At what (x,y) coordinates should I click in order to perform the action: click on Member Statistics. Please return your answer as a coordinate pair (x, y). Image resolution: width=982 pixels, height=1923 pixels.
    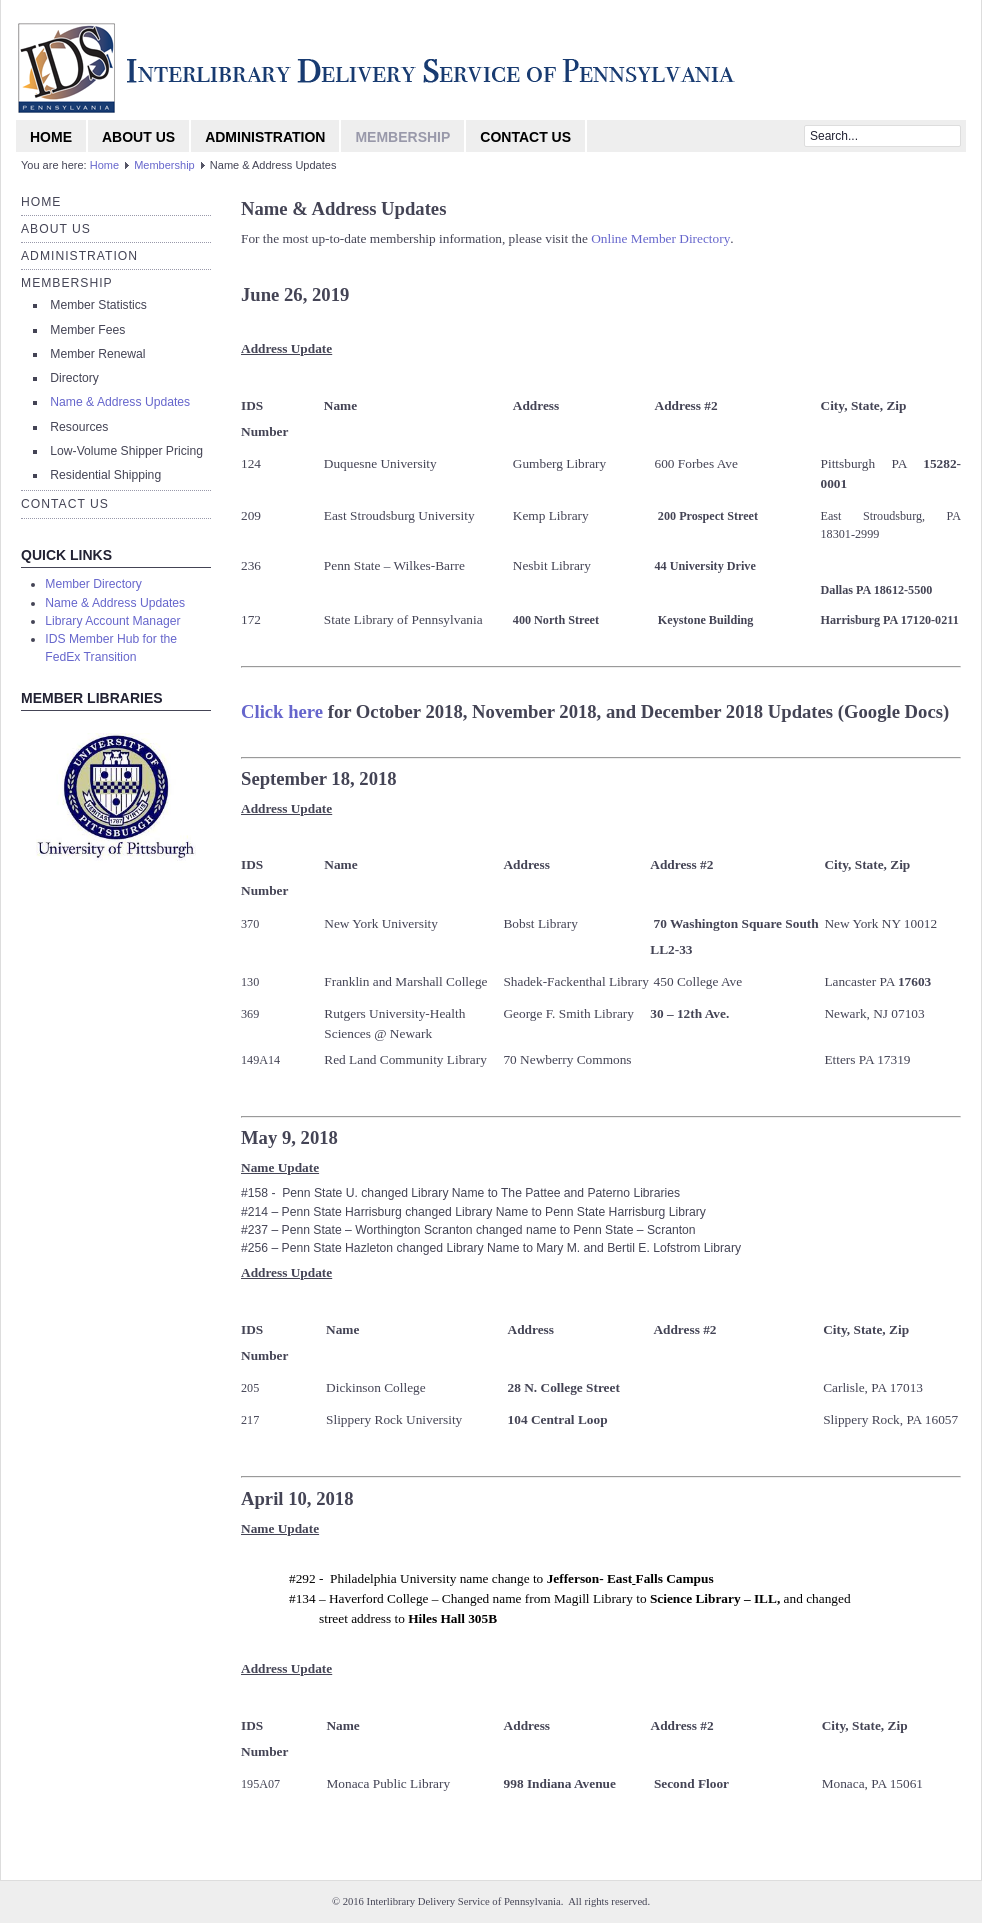
    Looking at the image, I should click on (98, 305).